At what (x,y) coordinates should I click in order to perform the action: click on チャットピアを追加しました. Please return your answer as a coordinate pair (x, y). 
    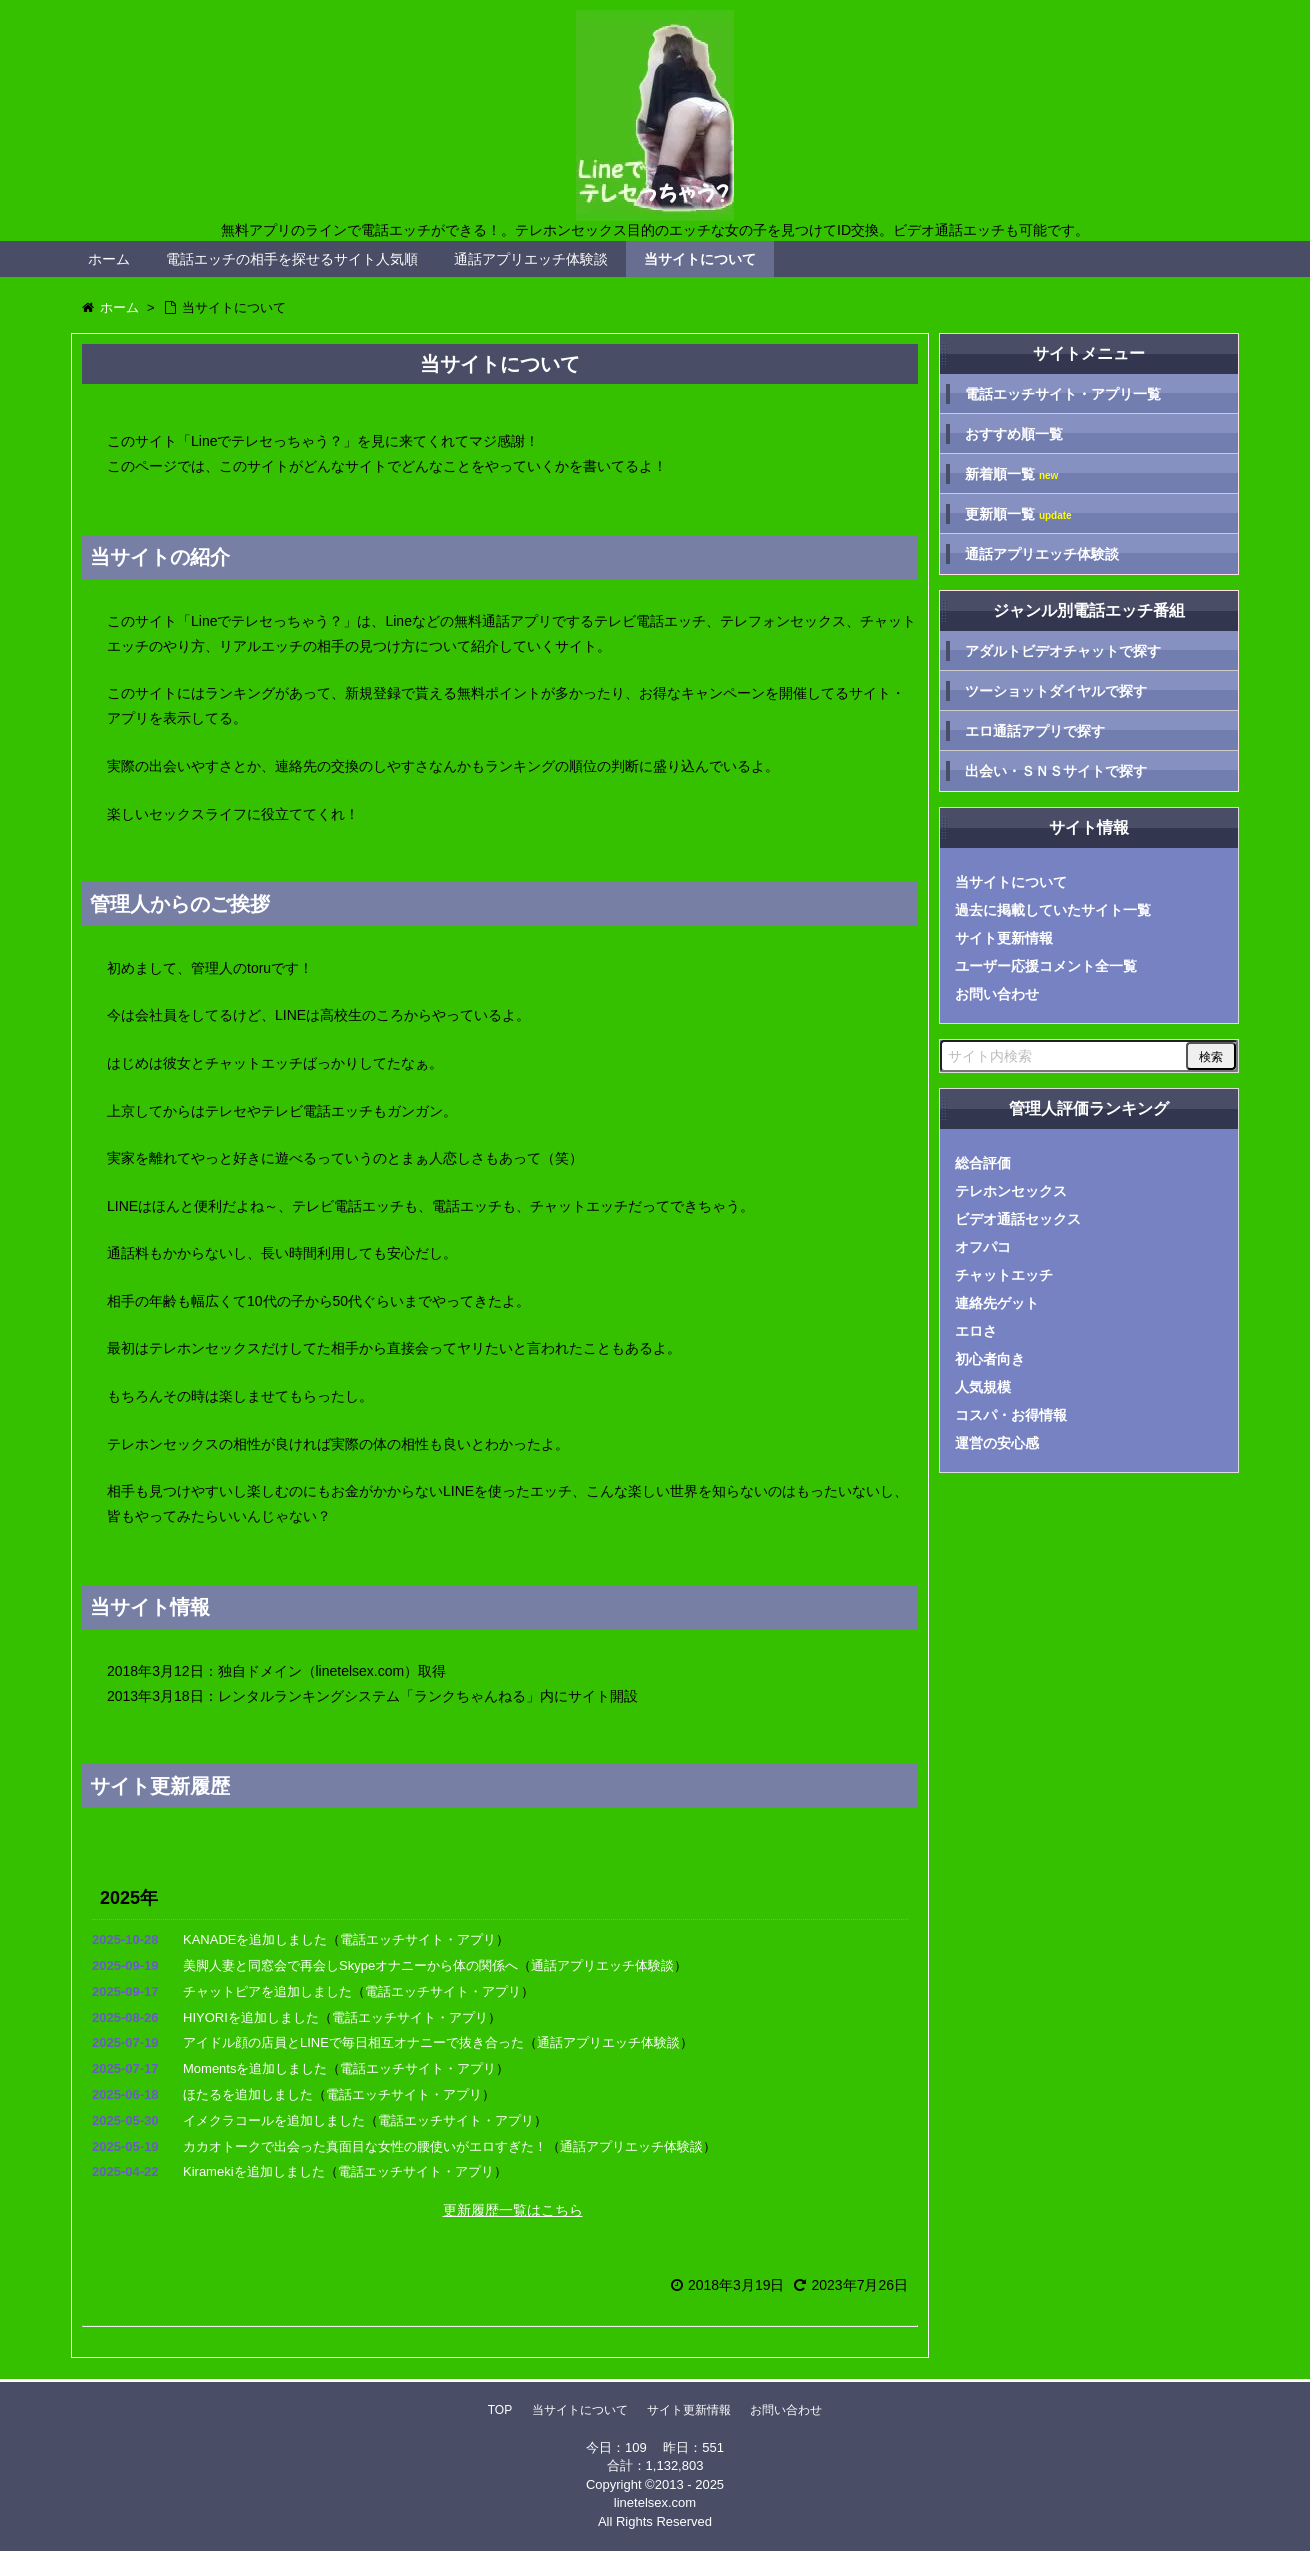
    Looking at the image, I should click on (267, 1991).